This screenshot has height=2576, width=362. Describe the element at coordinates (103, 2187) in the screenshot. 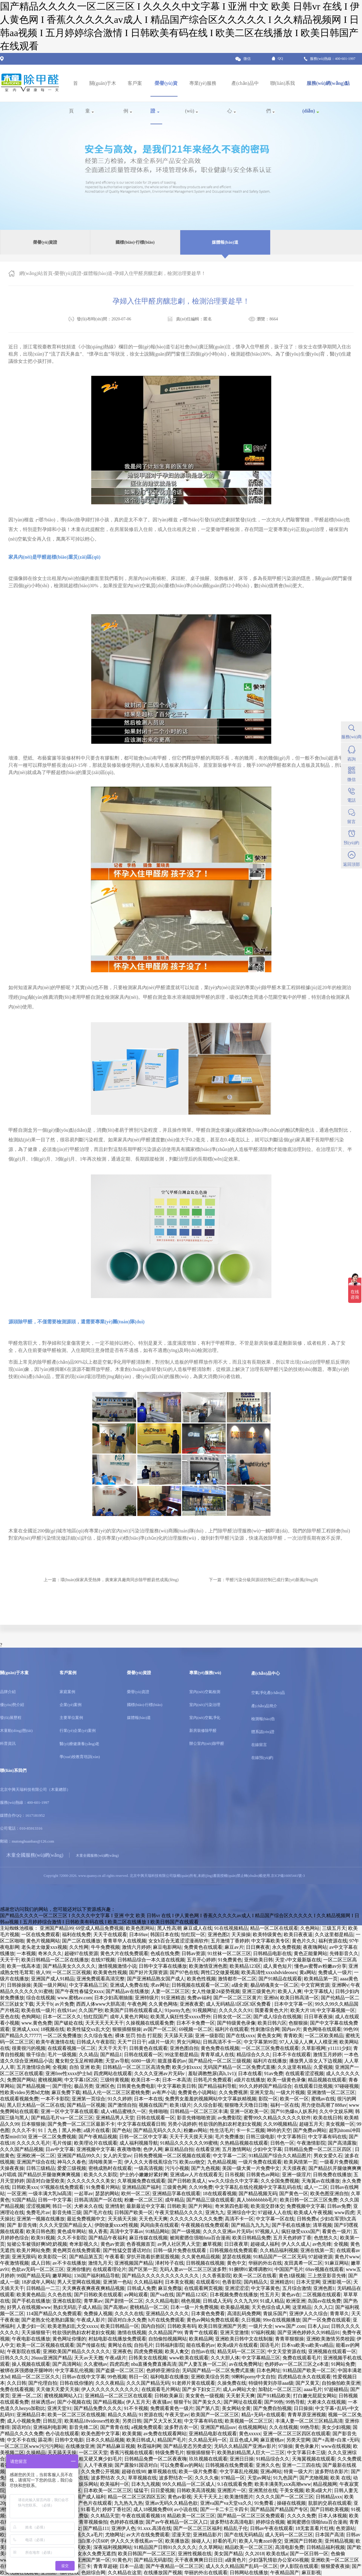

I see `91免费看片网站` at that location.